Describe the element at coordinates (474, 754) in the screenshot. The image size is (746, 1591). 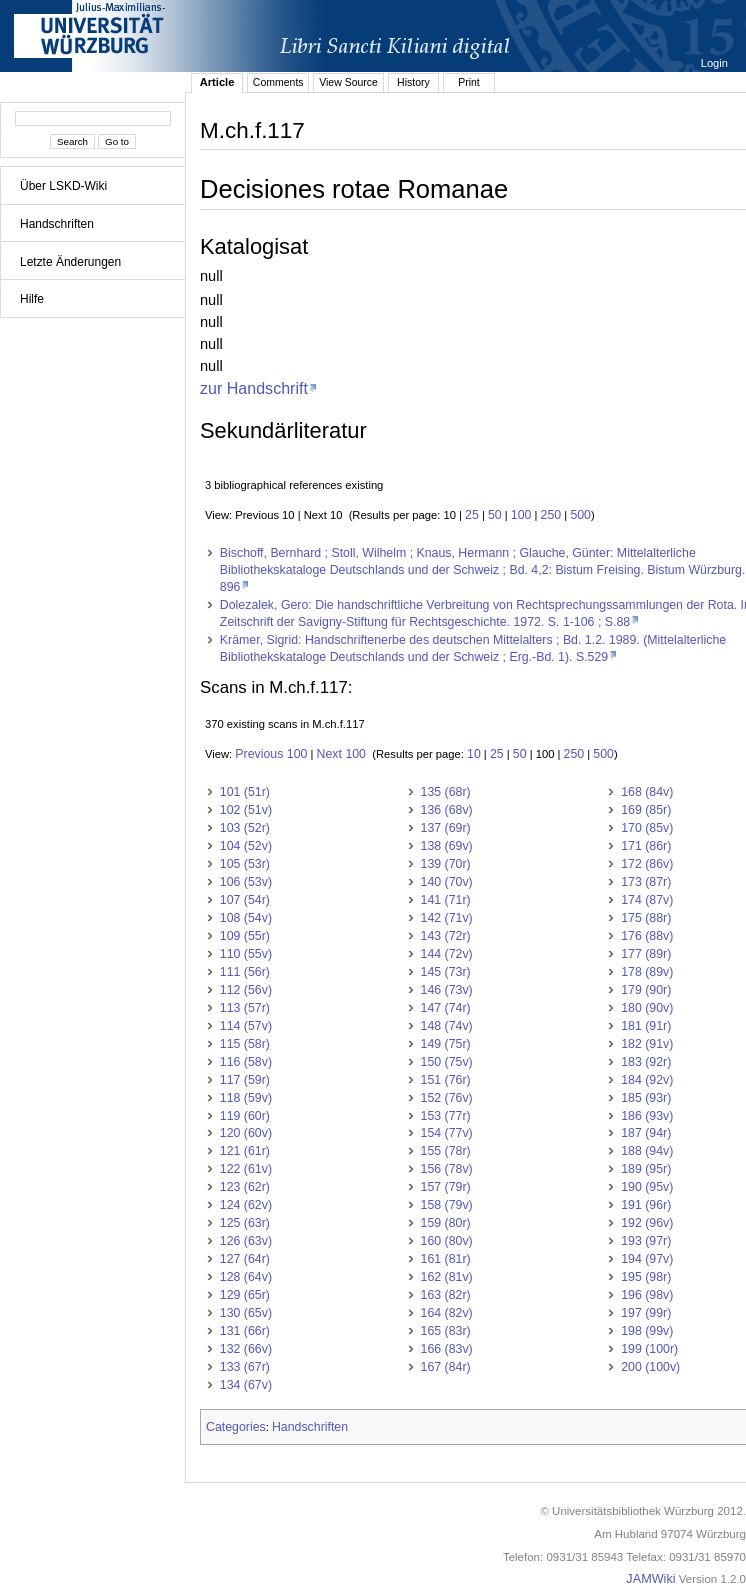
I see `10` at that location.